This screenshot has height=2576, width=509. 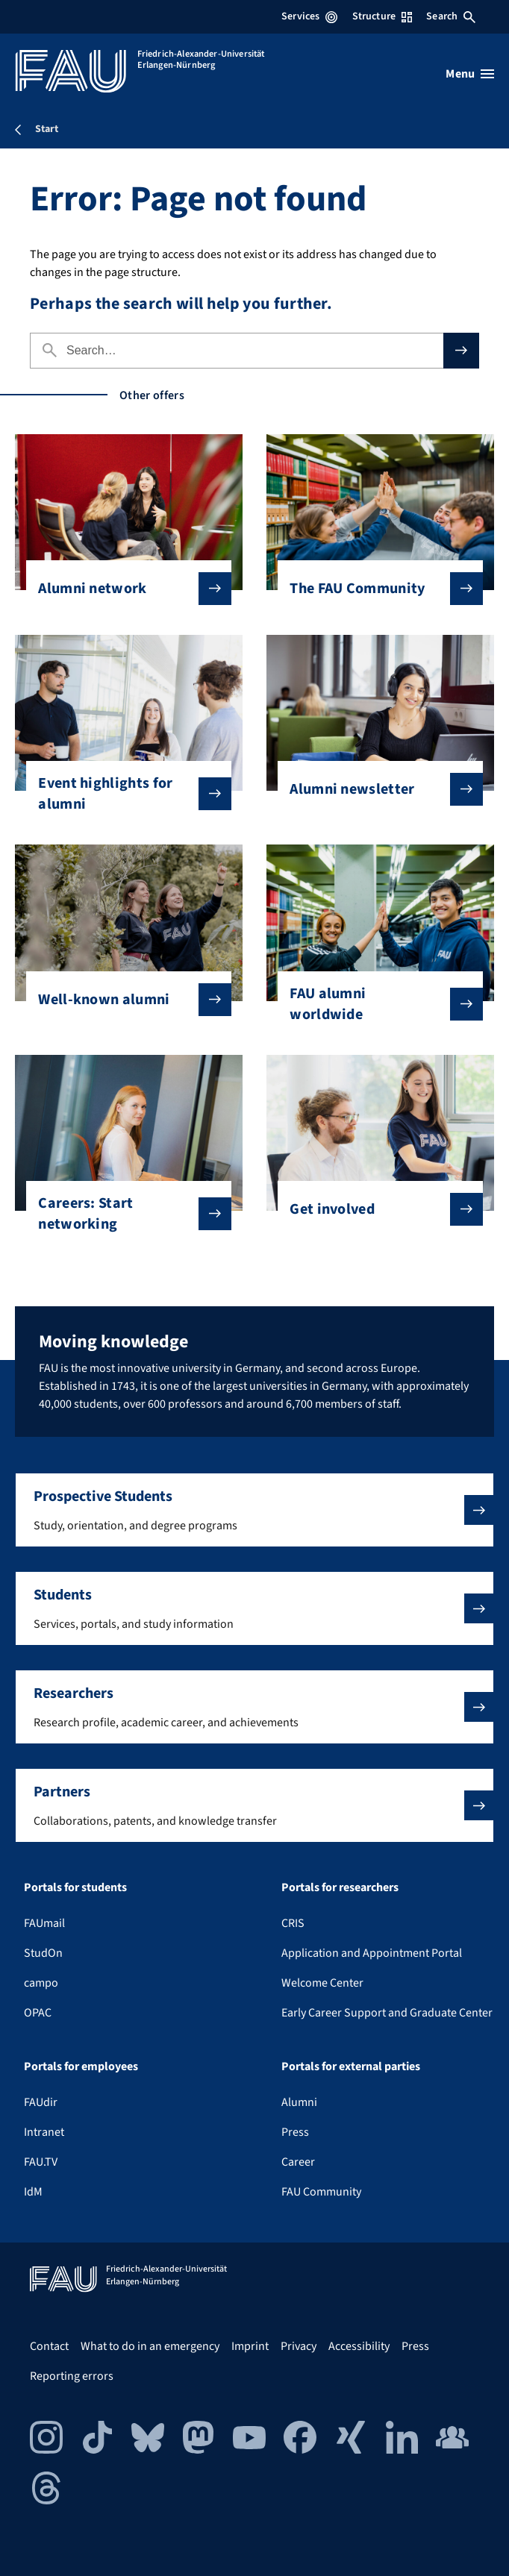 What do you see at coordinates (382, 16) in the screenshot?
I see `Structure [Open Structure menu]` at bounding box center [382, 16].